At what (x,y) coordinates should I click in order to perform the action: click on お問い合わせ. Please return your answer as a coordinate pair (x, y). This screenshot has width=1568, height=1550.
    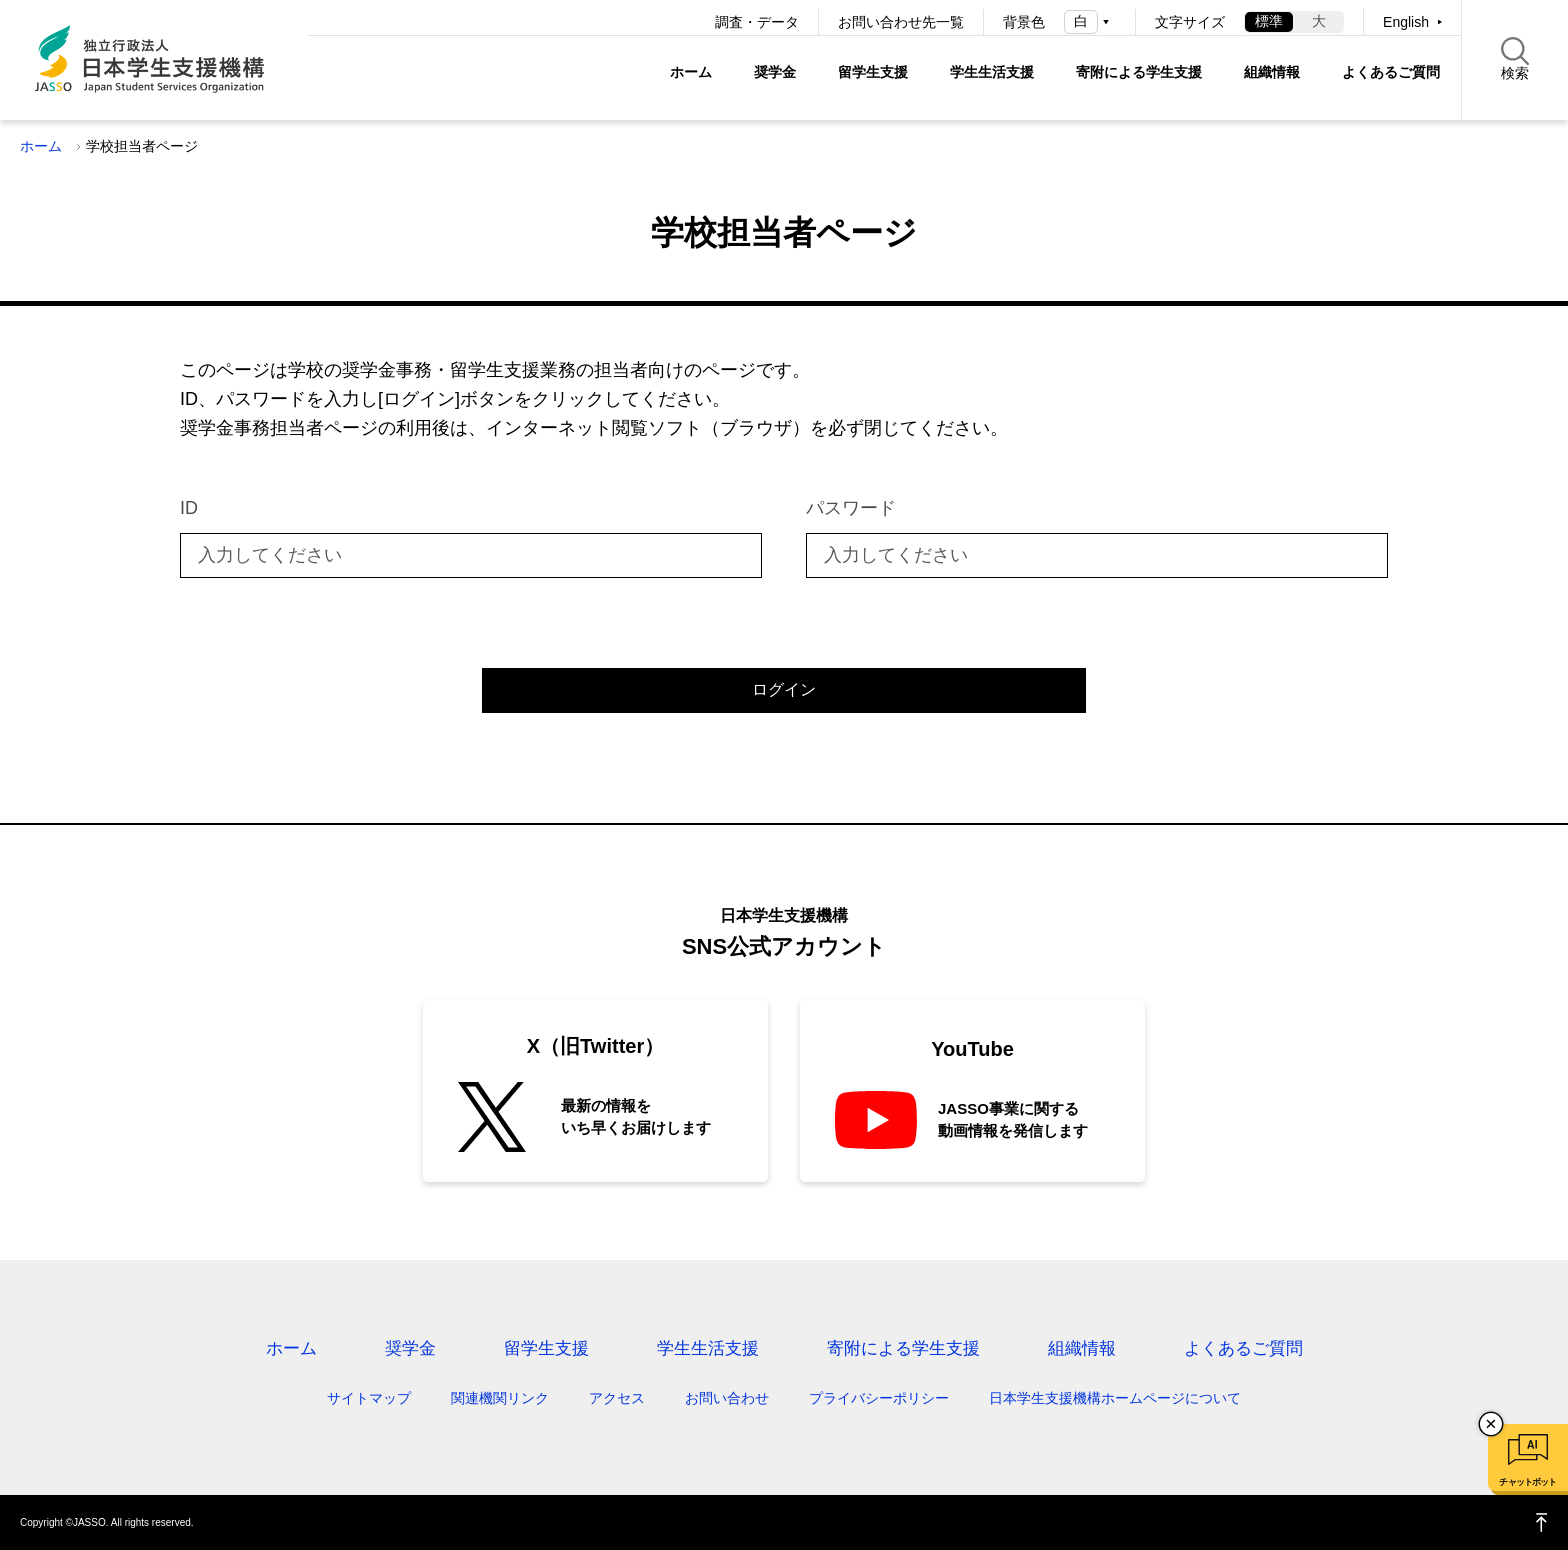
    Looking at the image, I should click on (727, 1398).